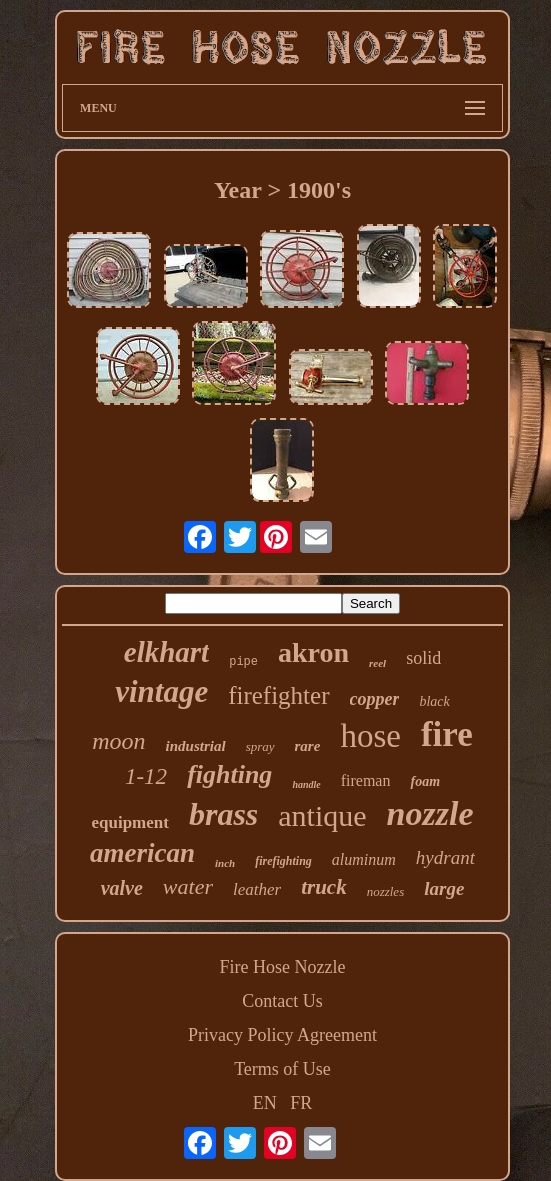  Describe the element at coordinates (260, 746) in the screenshot. I see `spray` at that location.